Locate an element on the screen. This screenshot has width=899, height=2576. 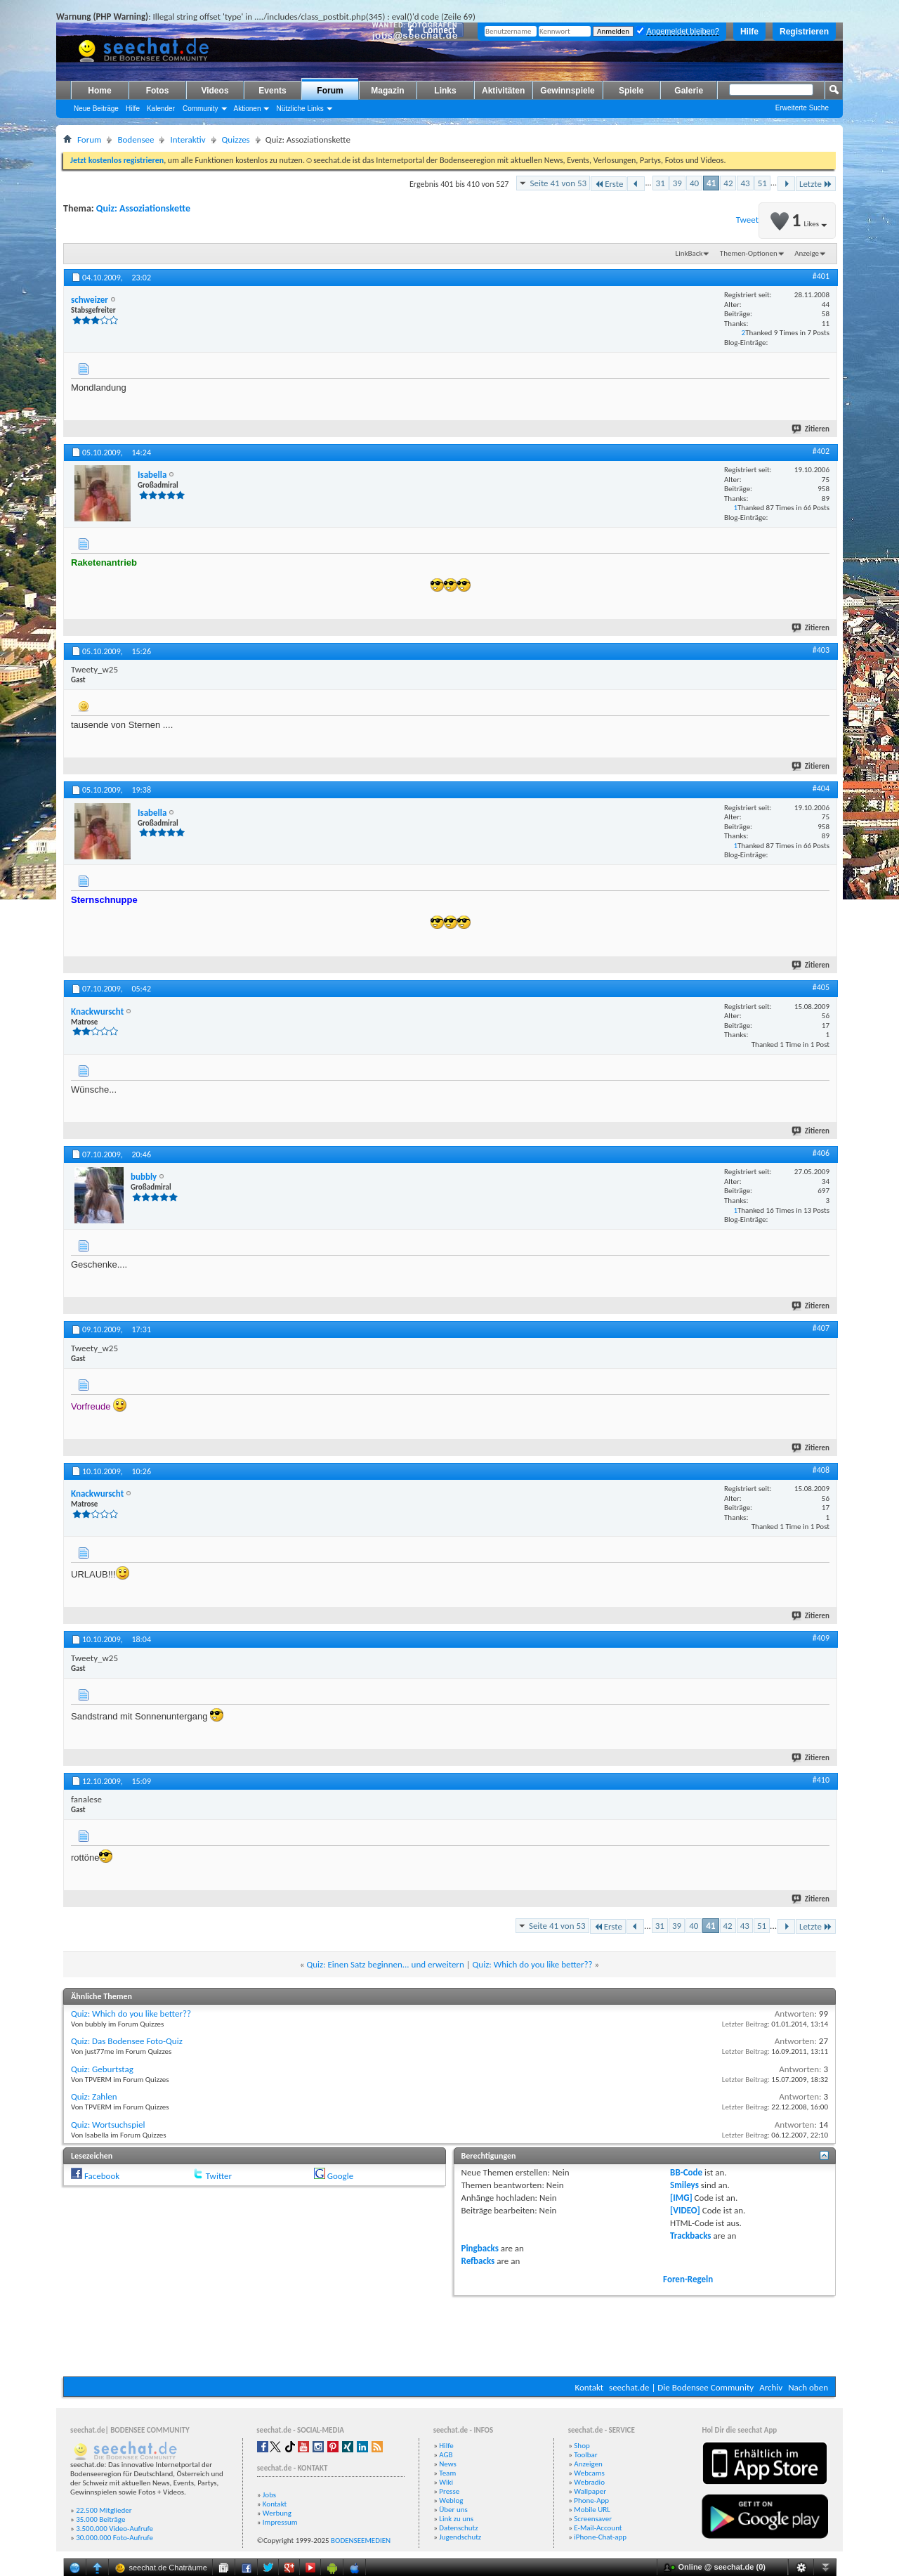
35.000 Beiträge is located at coordinates (100, 2519).